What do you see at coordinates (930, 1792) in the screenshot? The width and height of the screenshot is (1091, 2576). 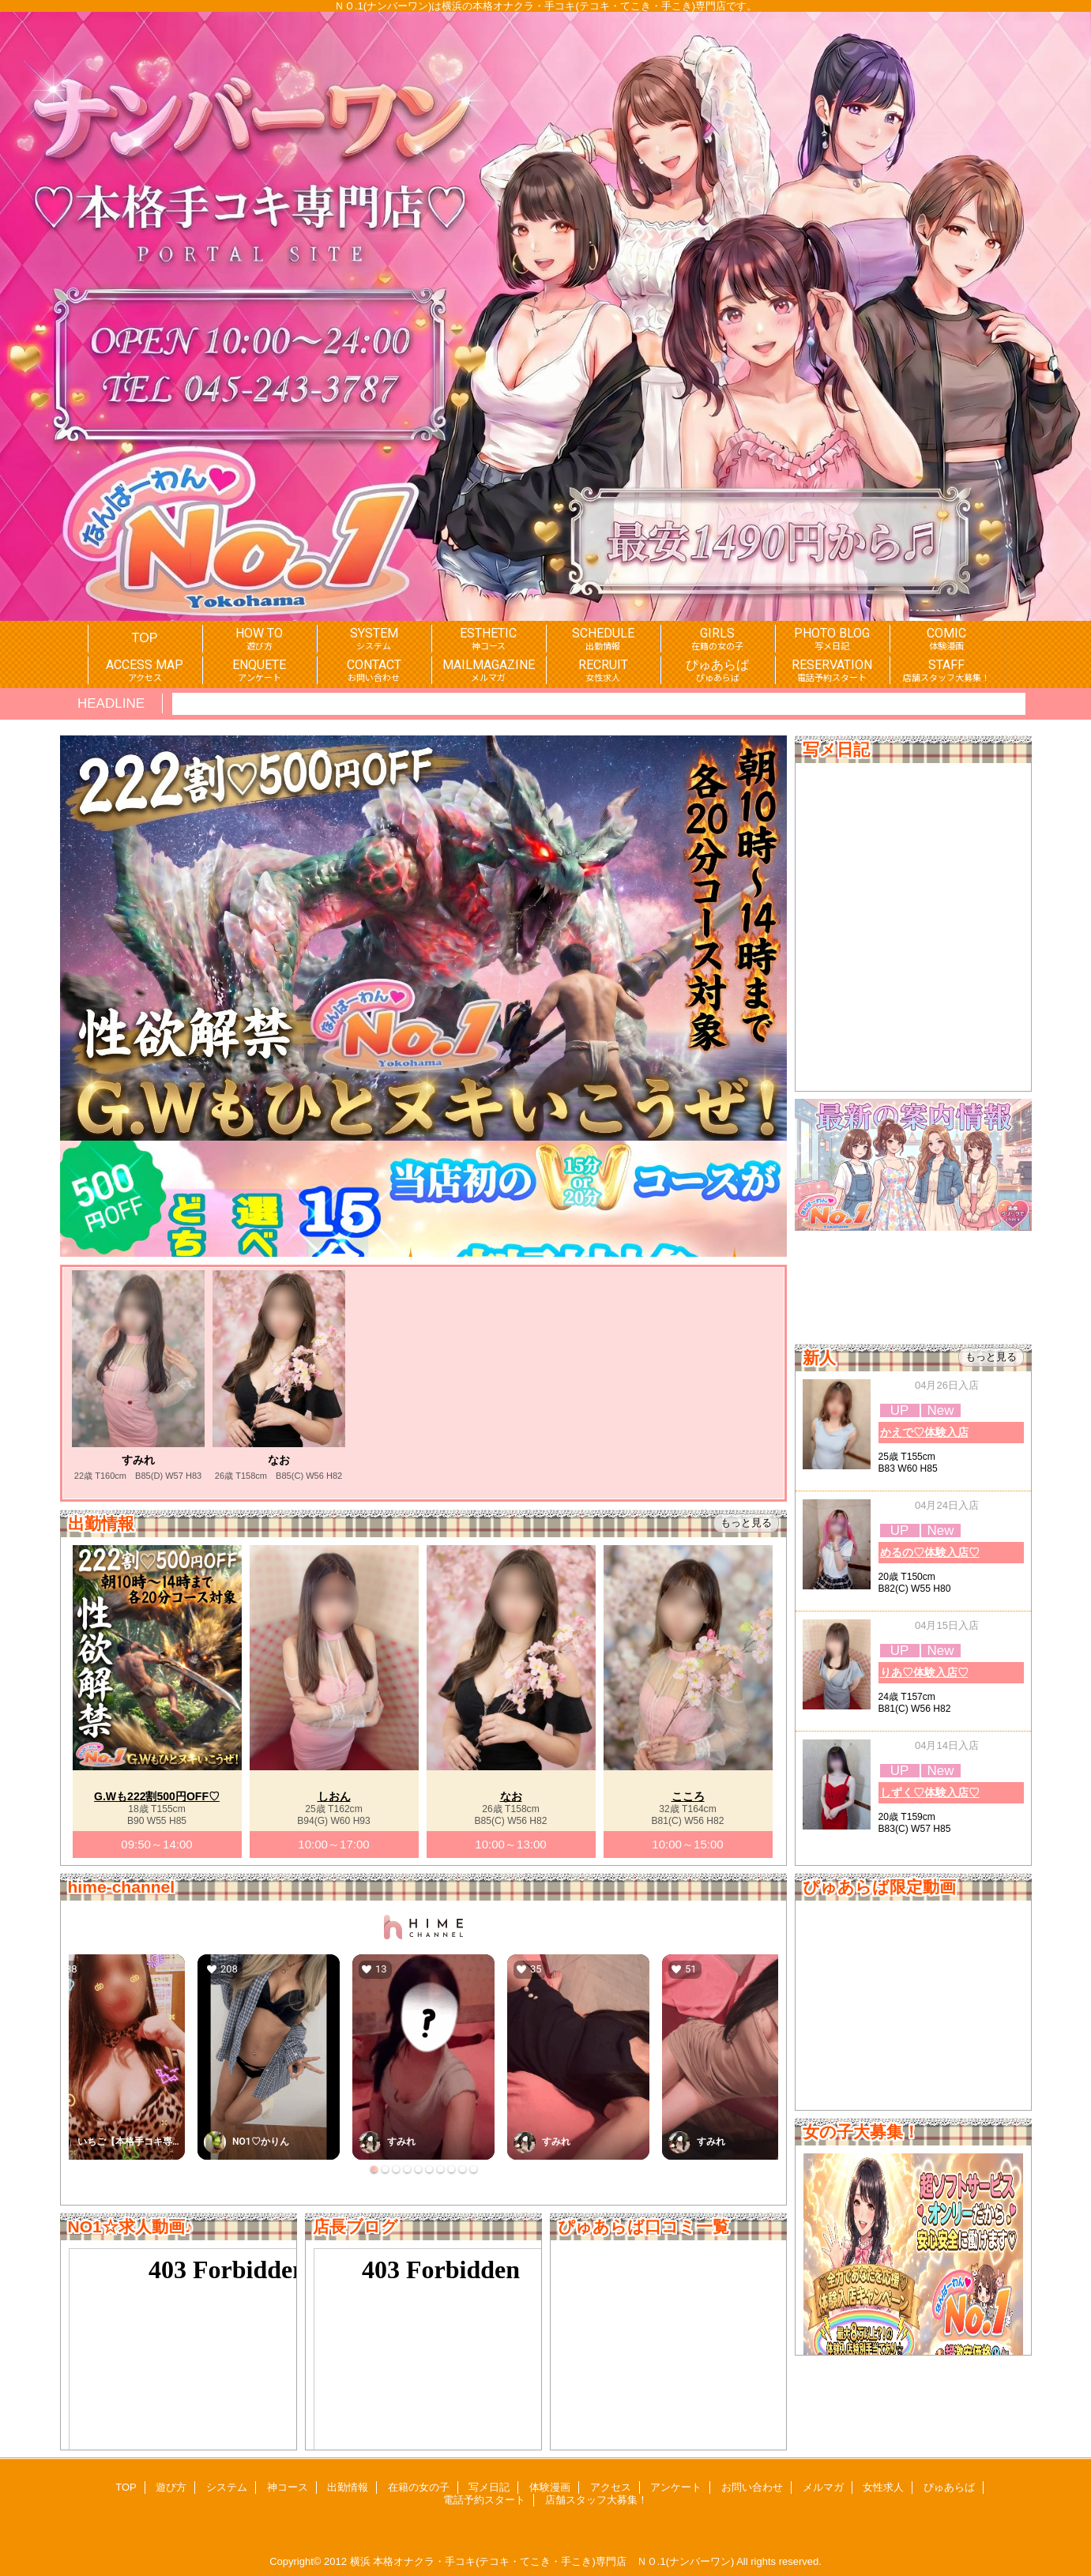 I see `しずく♡体験入店♡` at bounding box center [930, 1792].